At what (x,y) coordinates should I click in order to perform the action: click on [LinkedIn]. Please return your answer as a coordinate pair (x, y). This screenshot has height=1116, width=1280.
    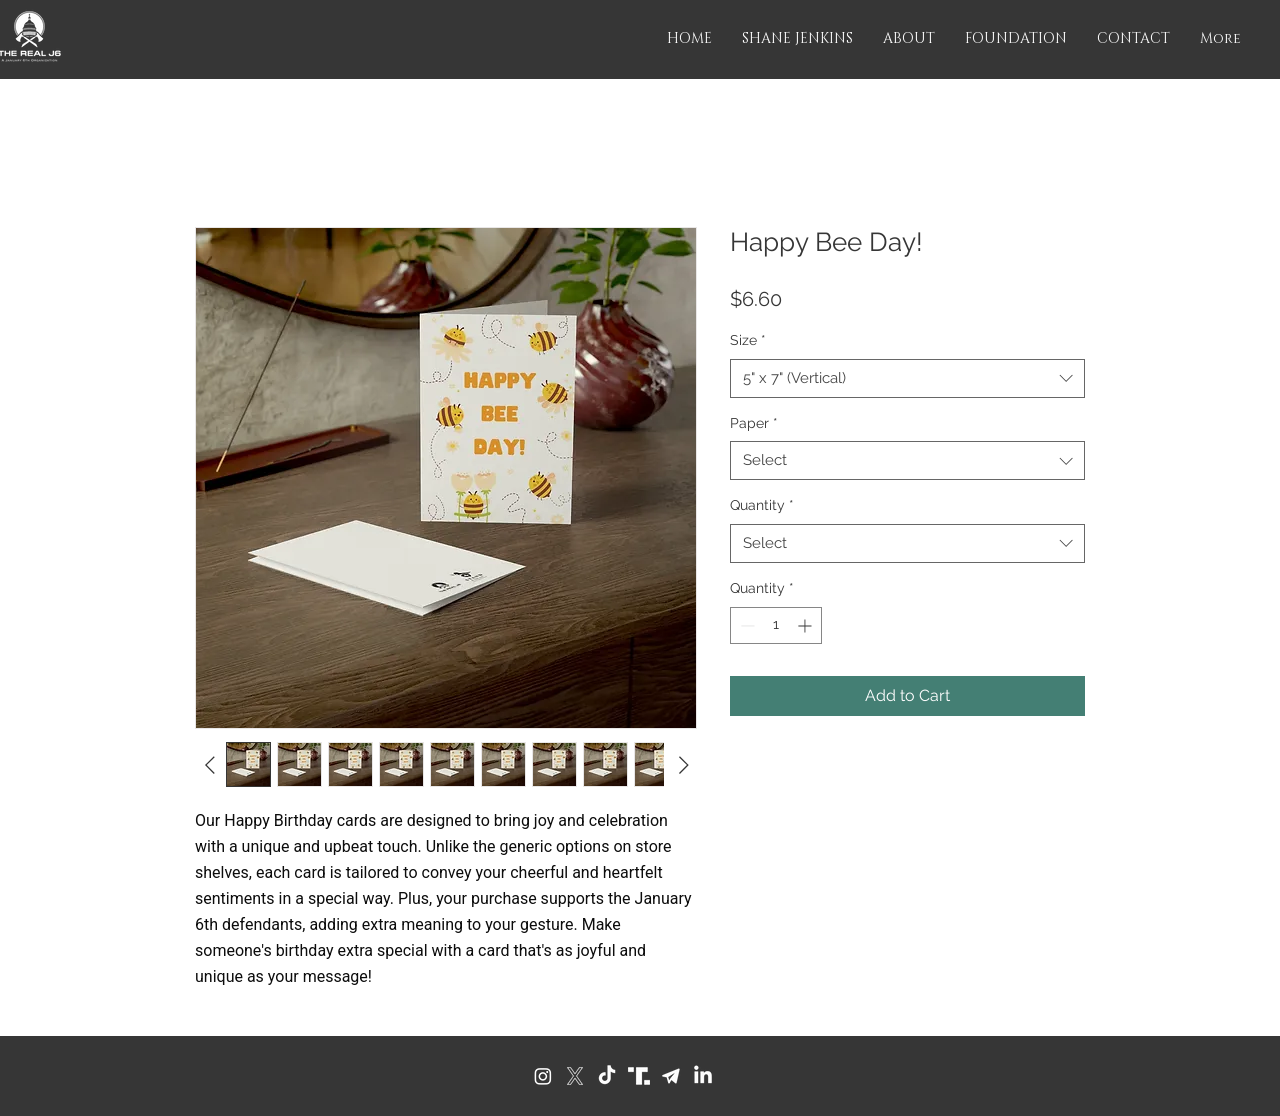
    Looking at the image, I should click on (703, 1076).